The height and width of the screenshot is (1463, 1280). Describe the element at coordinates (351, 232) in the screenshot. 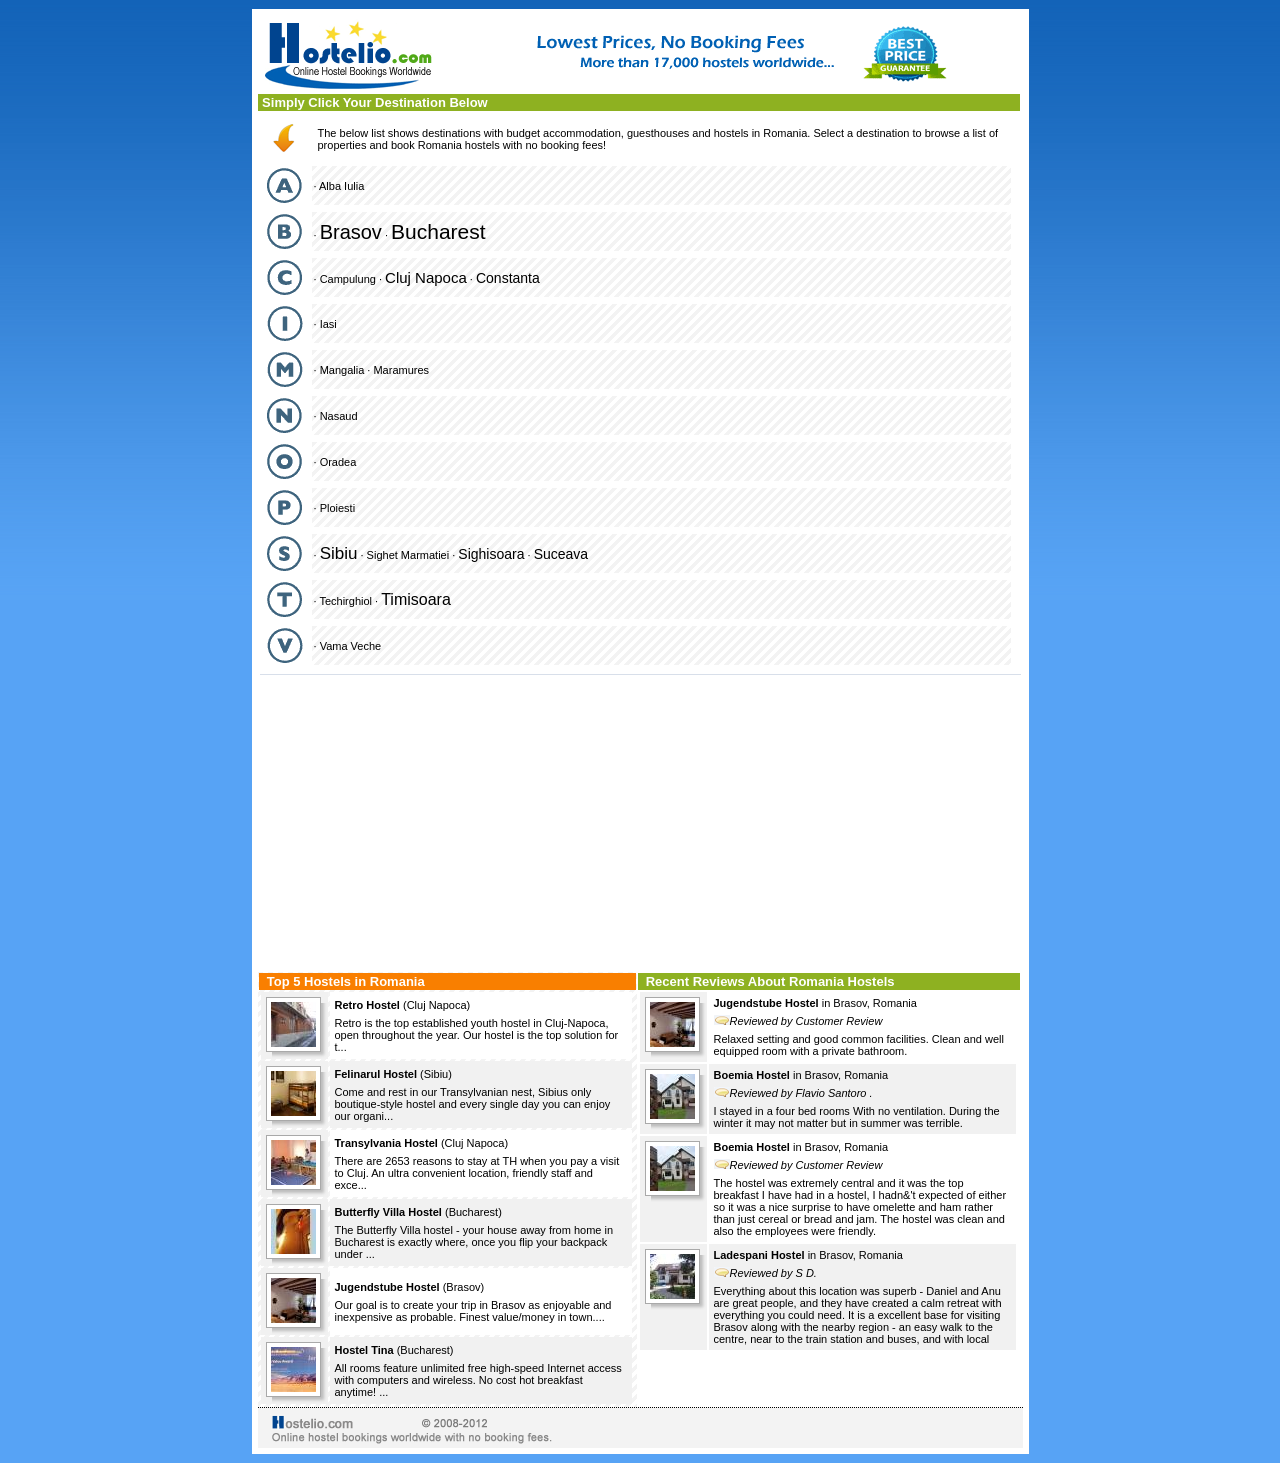

I see `Brasov` at that location.